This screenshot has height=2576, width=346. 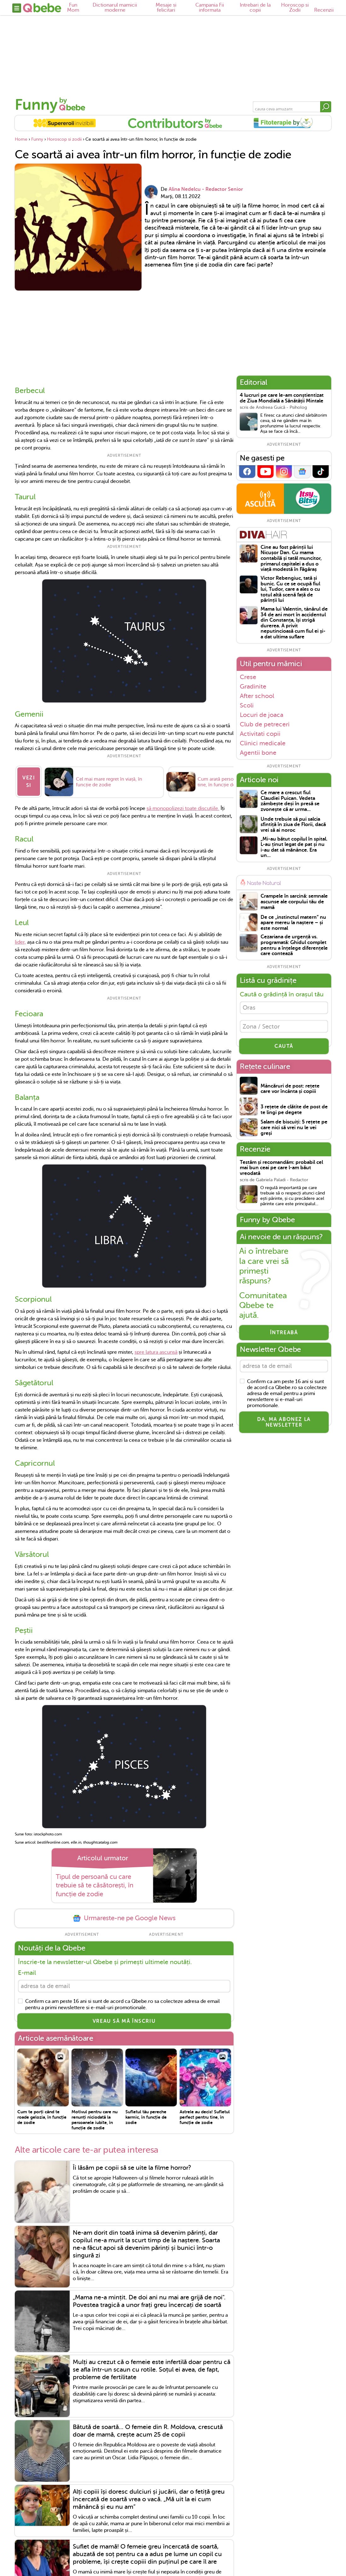 I want to click on Astrele au decis! Sufletul perfect pentru tine, în funcție de zodie, so click(x=205, y=2115).